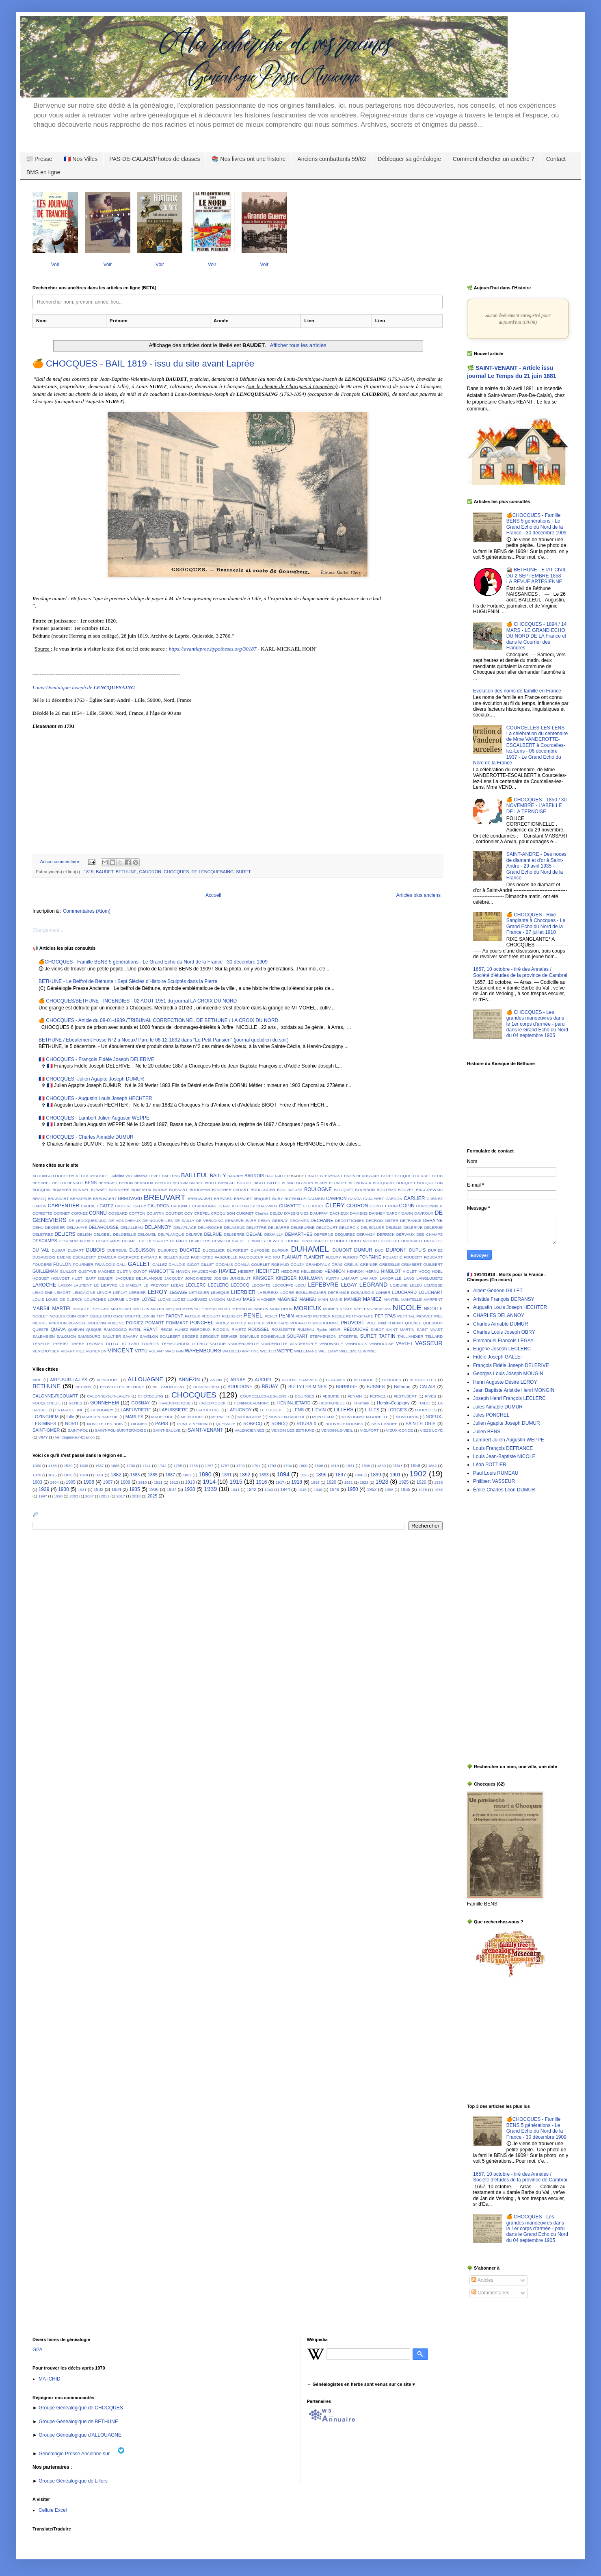  What do you see at coordinates (331, 1482) in the screenshot?
I see `1920` at bounding box center [331, 1482].